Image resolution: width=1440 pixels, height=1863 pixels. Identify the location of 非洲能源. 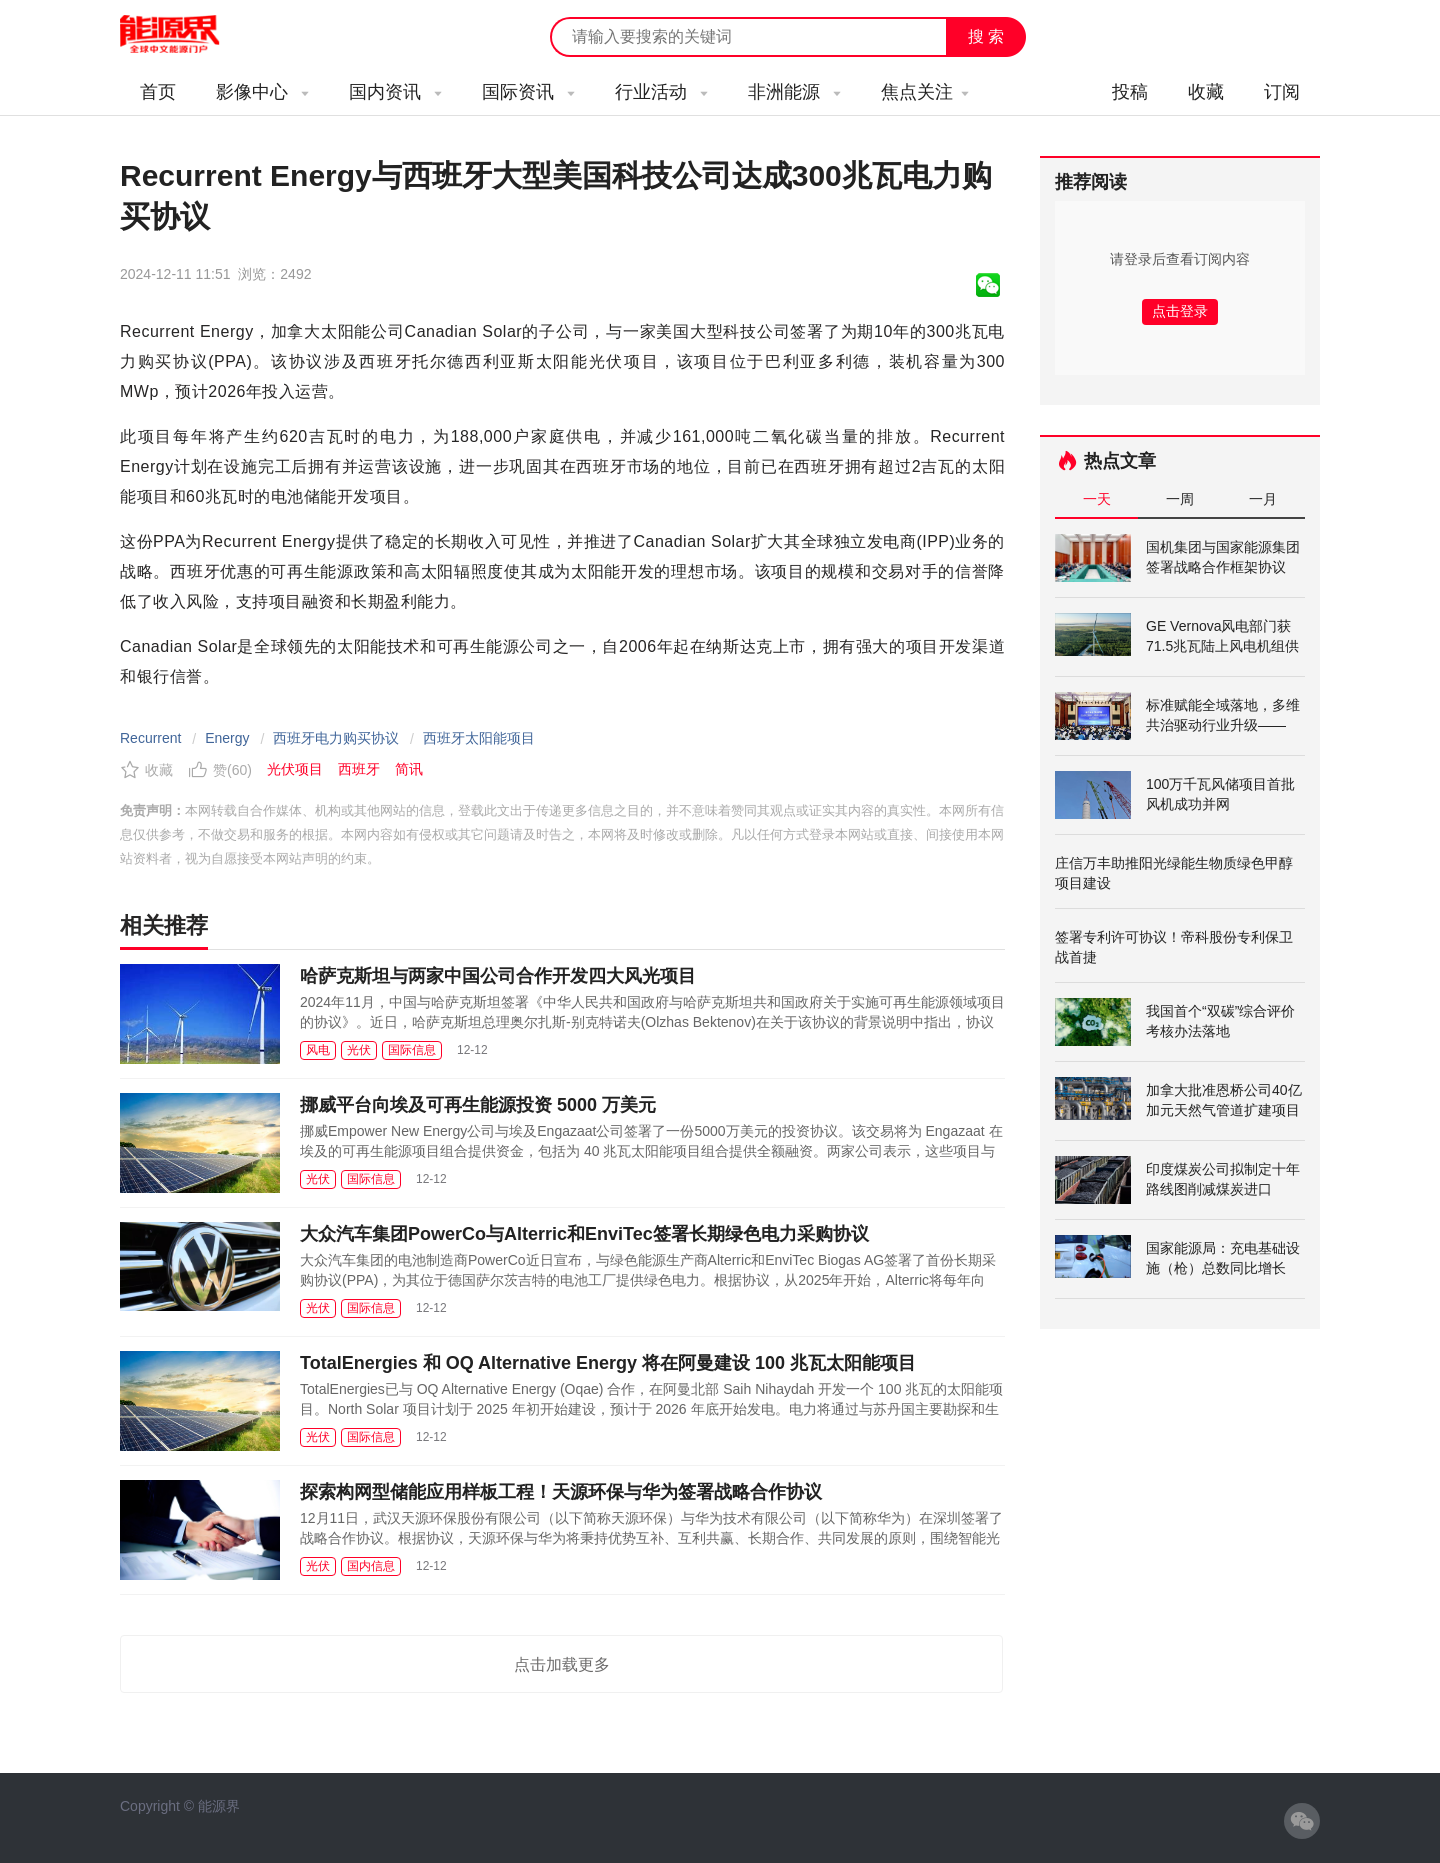
(794, 92).